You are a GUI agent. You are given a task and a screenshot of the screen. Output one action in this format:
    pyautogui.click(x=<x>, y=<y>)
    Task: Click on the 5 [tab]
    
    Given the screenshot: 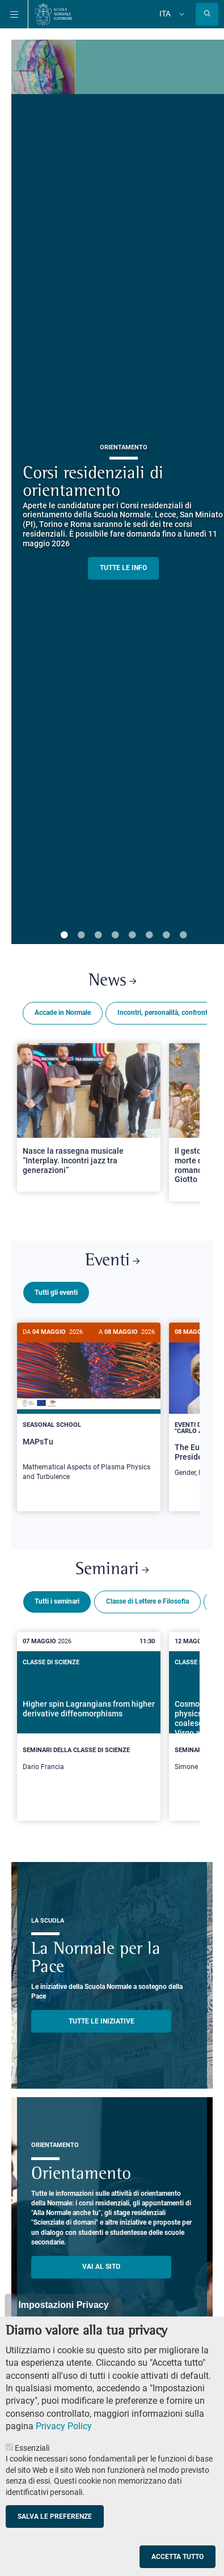 What is the action you would take?
    pyautogui.click(x=132, y=935)
    